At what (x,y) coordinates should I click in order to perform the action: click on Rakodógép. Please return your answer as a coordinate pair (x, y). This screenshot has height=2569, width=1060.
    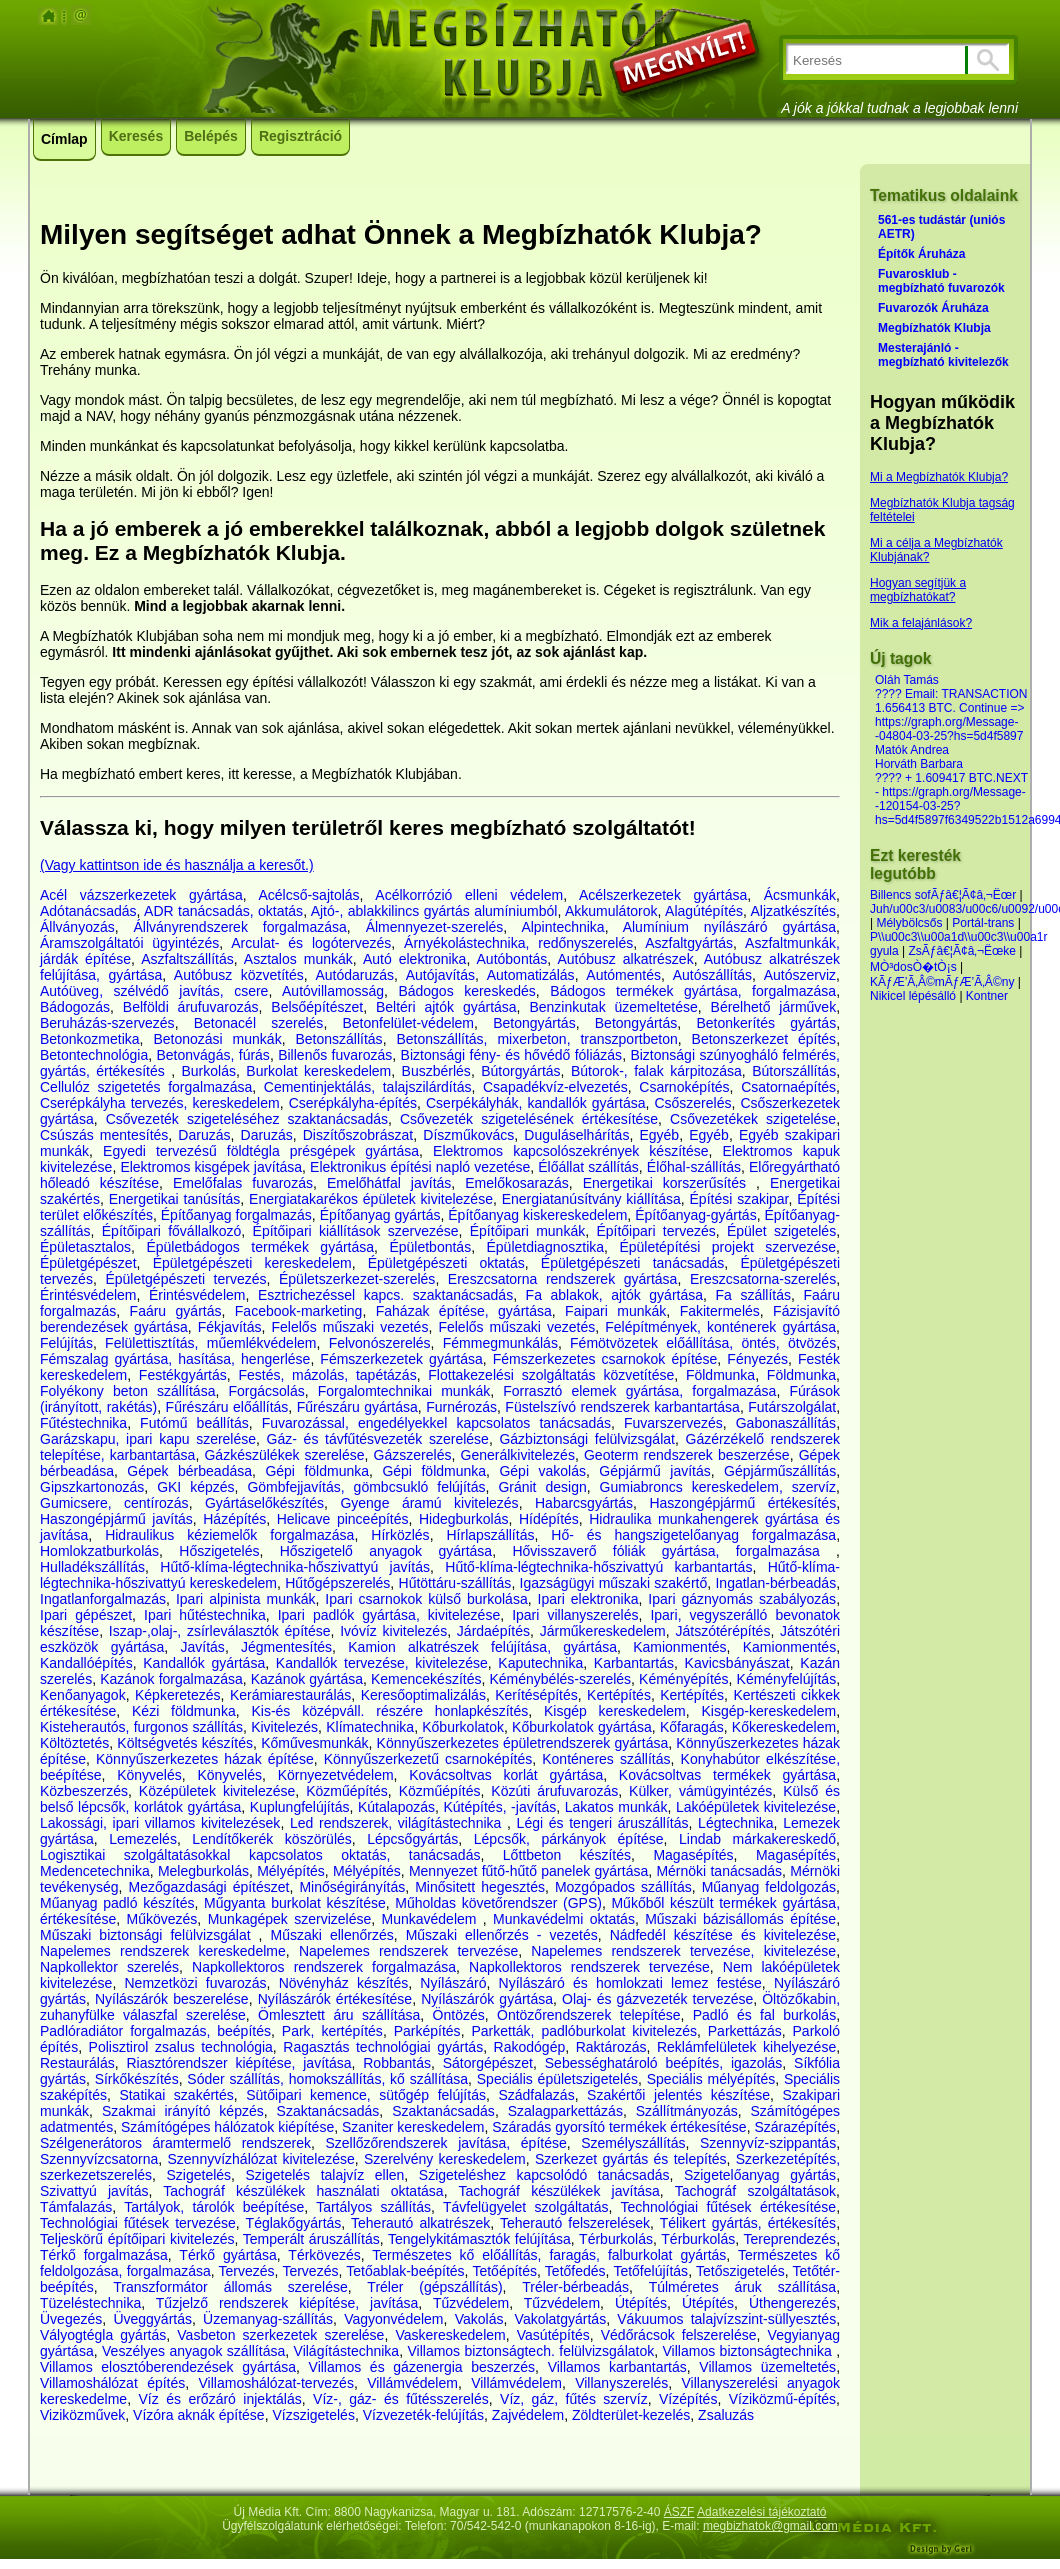
    Looking at the image, I should click on (530, 2047).